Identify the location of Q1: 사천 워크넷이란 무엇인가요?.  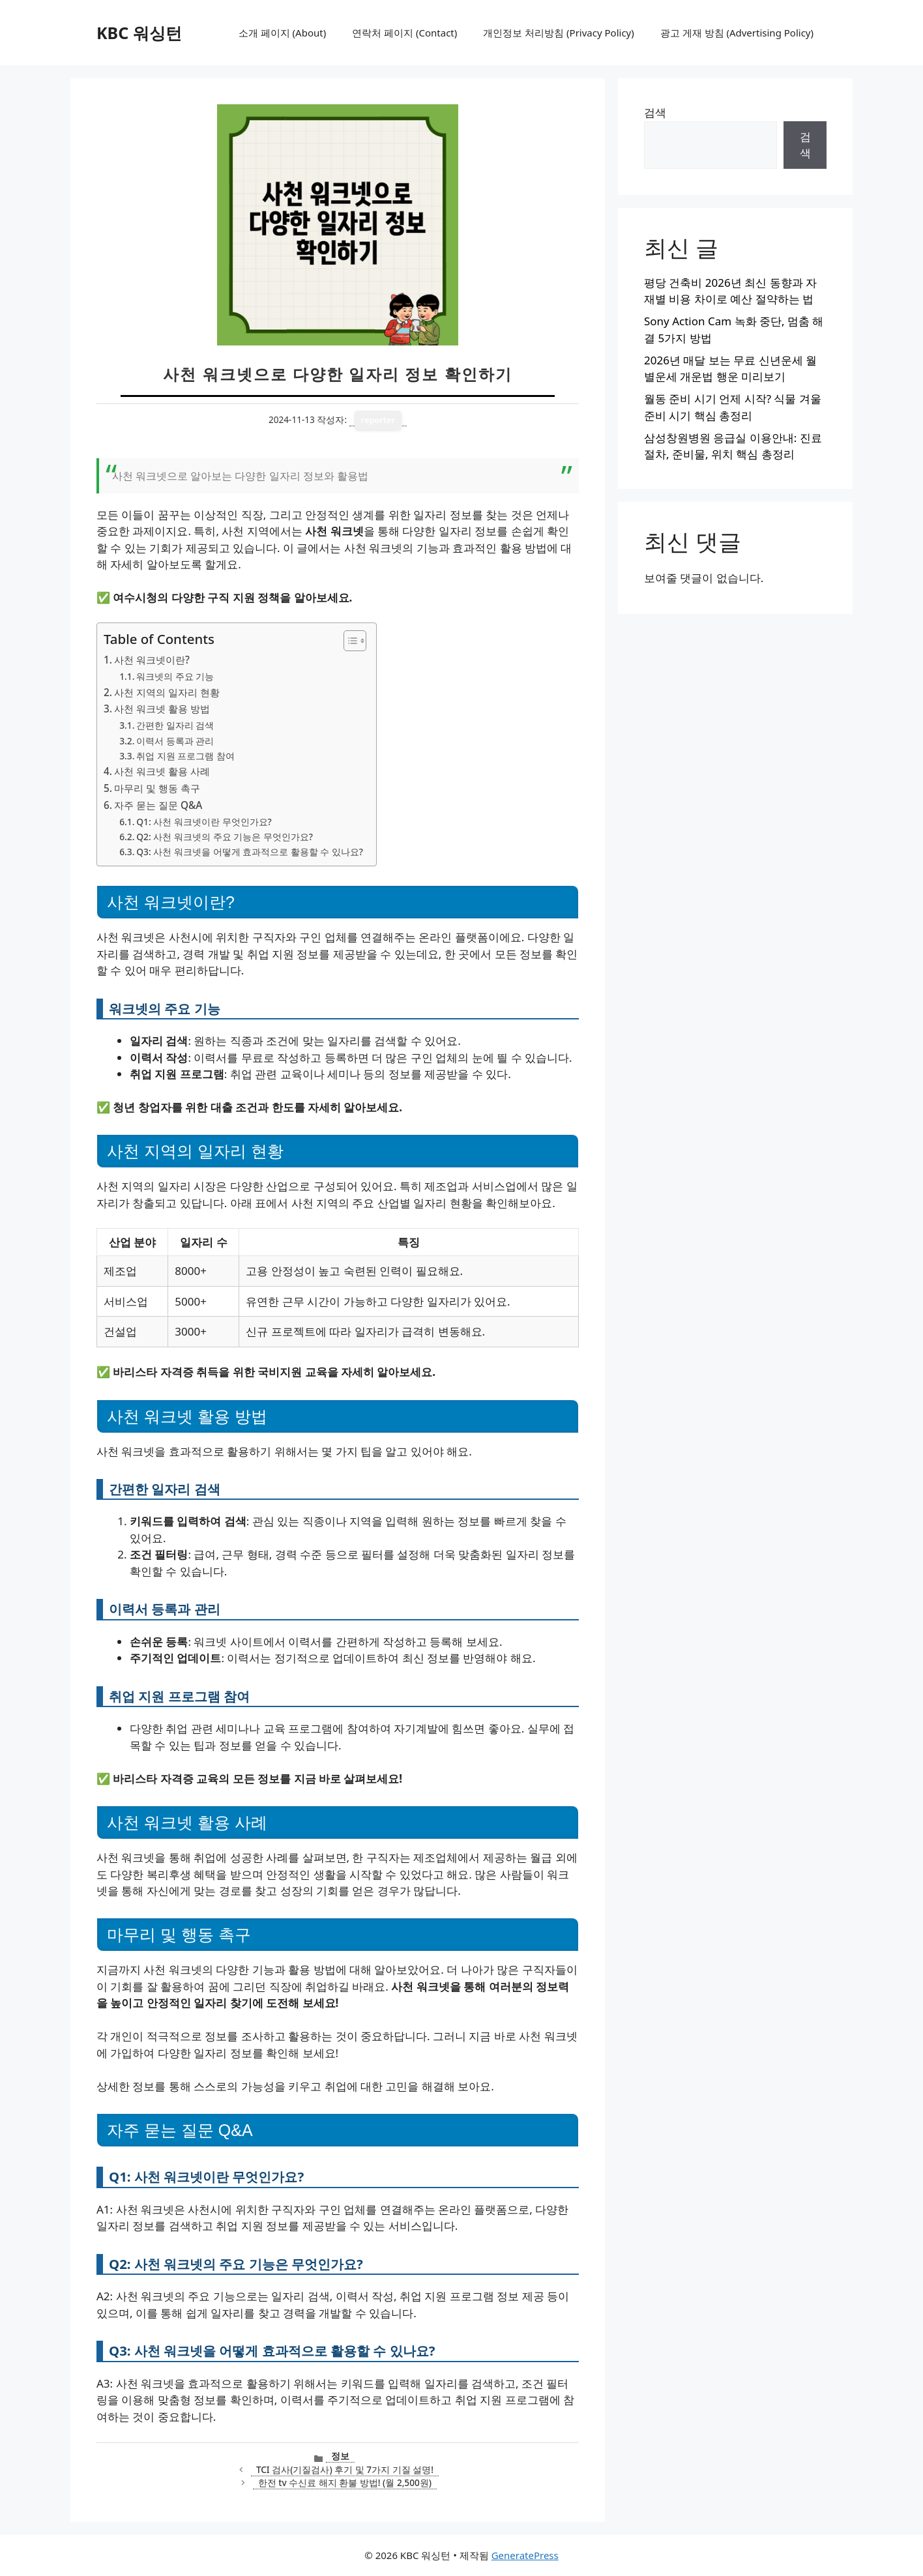
(203, 821).